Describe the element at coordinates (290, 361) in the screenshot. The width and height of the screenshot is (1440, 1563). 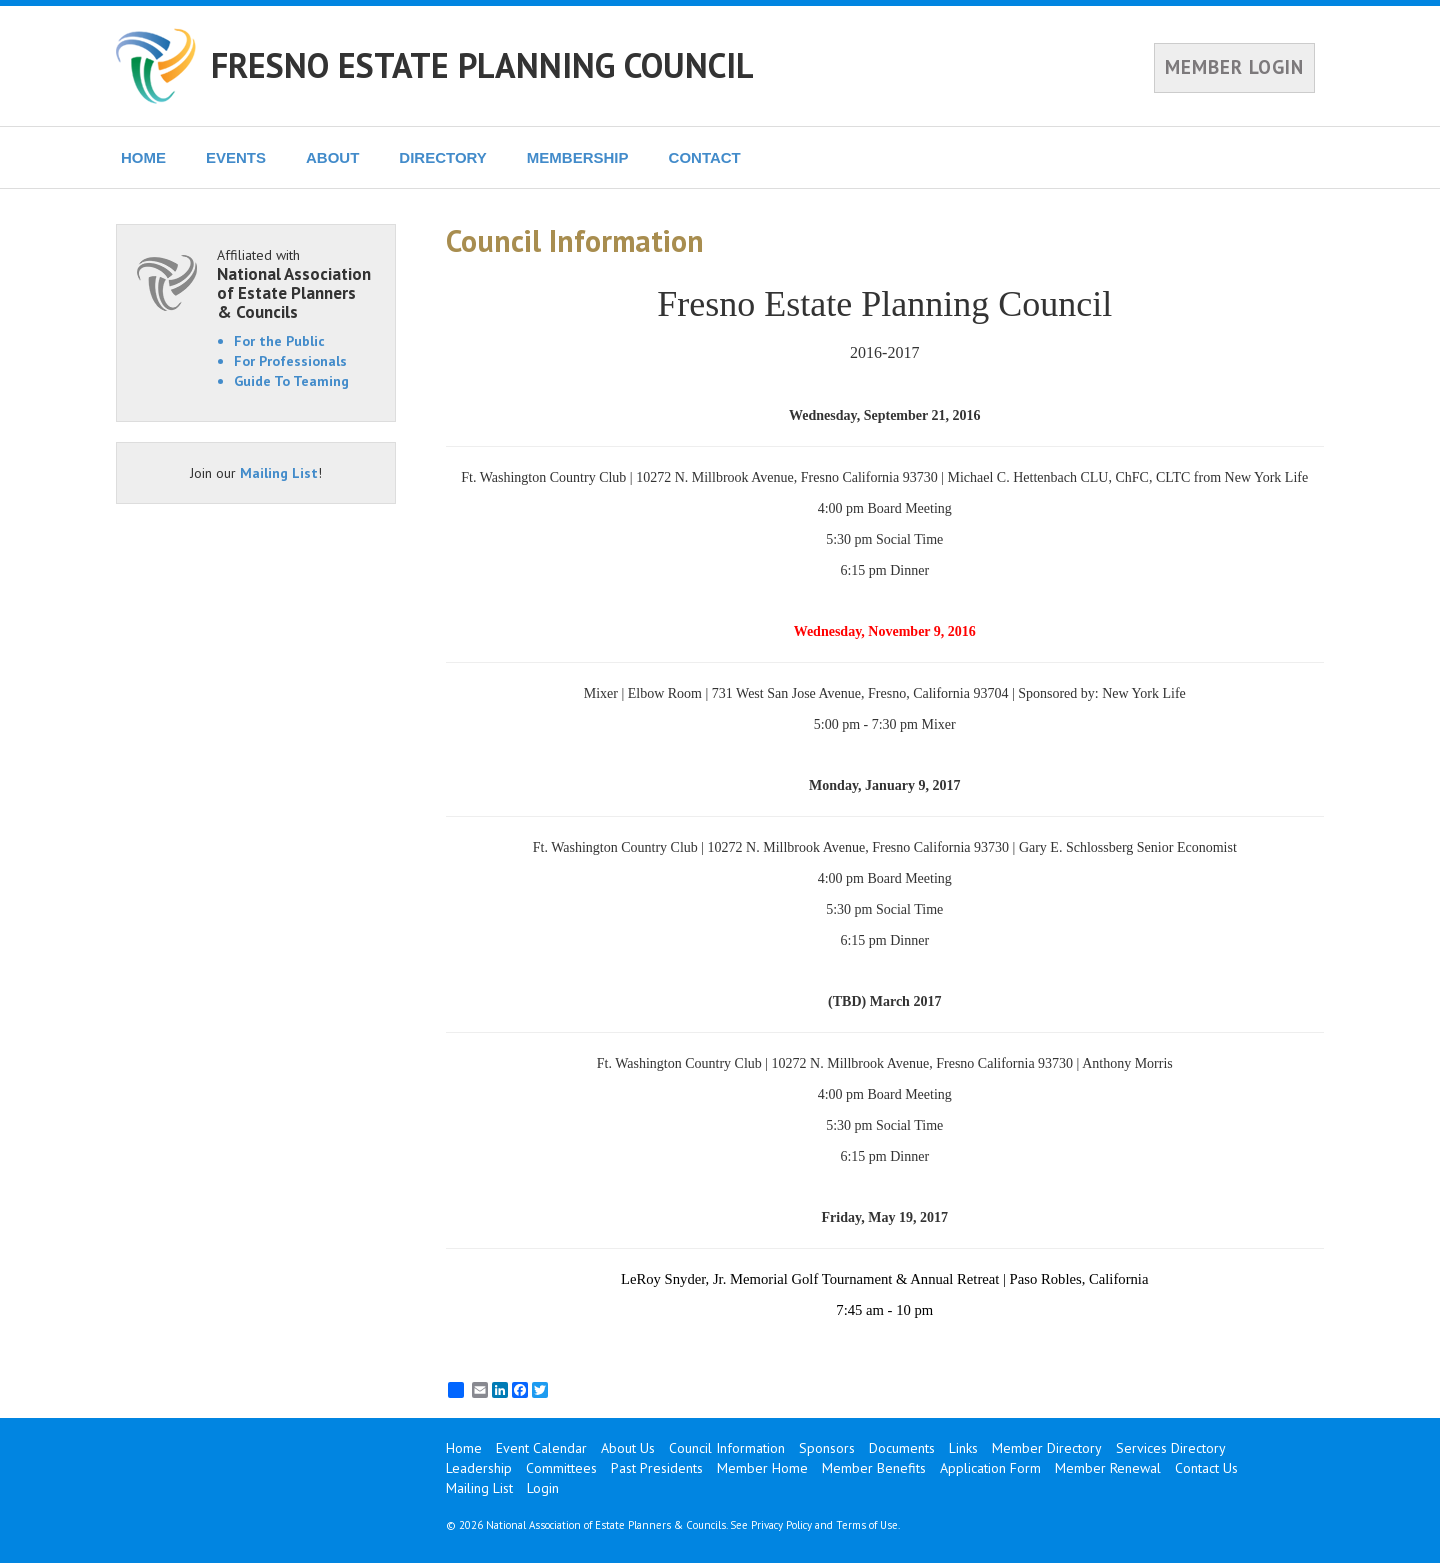
I see `For Professionals` at that location.